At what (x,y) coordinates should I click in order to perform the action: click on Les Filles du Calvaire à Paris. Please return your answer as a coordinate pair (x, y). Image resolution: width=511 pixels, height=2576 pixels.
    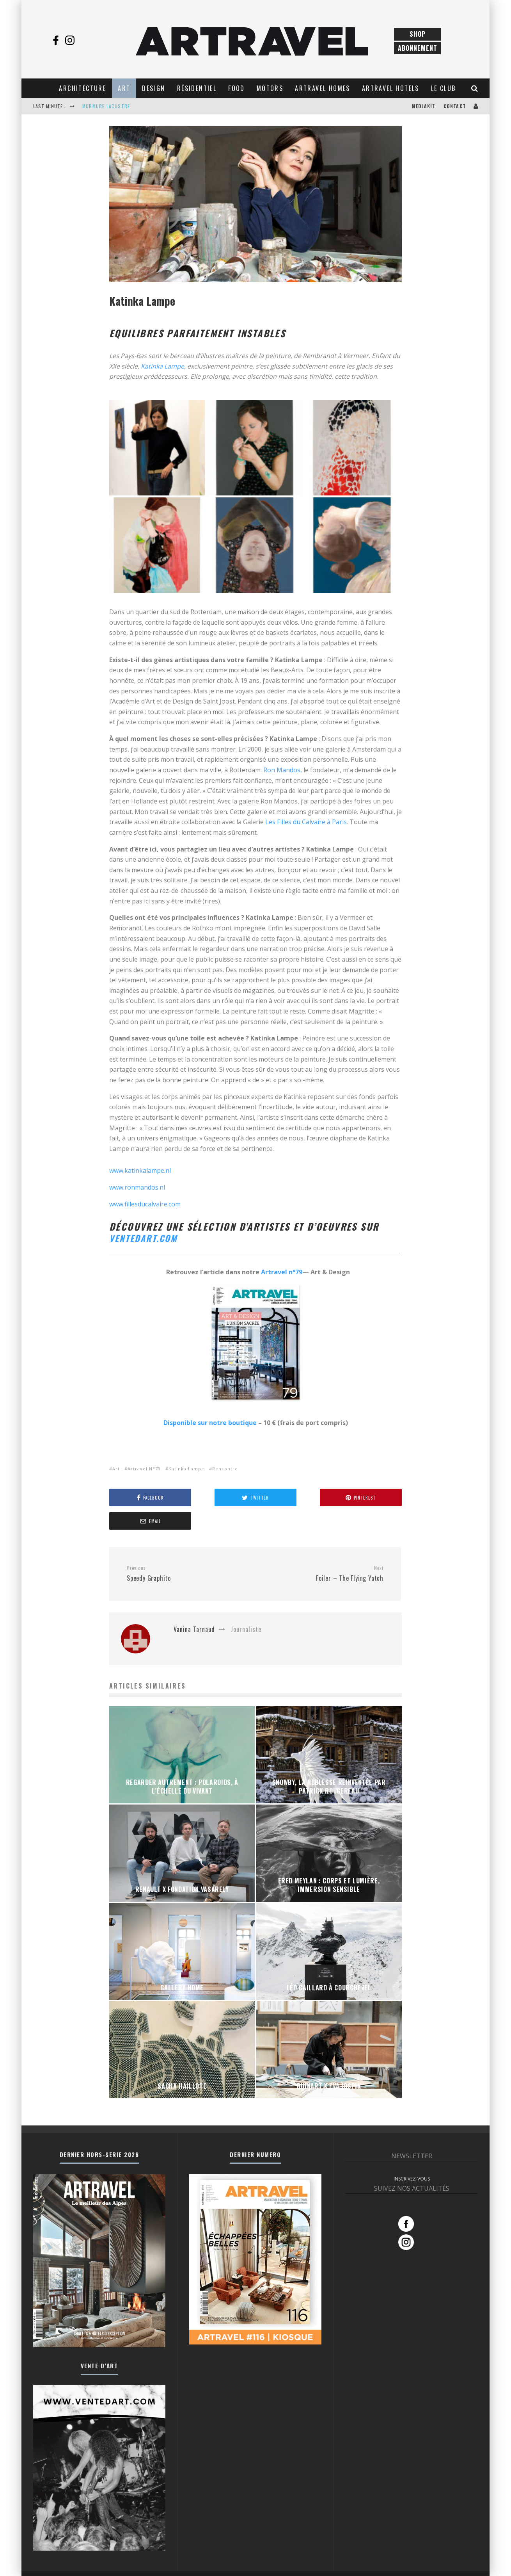
    Looking at the image, I should click on (305, 822).